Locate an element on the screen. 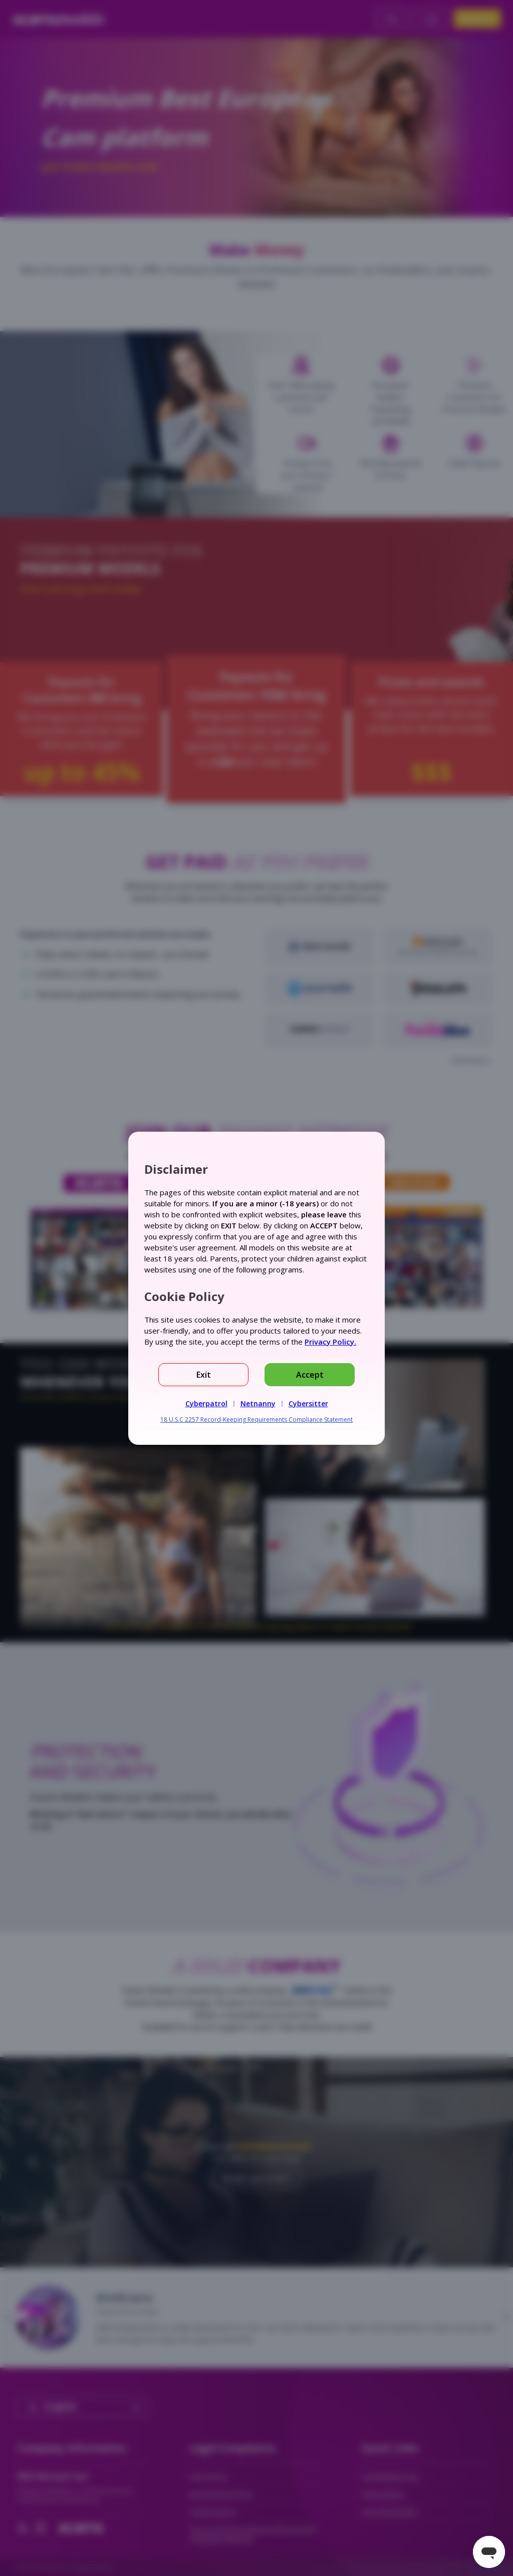 Image resolution: width=513 pixels, height=2576 pixels. Privacy Policy. is located at coordinates (330, 1342).